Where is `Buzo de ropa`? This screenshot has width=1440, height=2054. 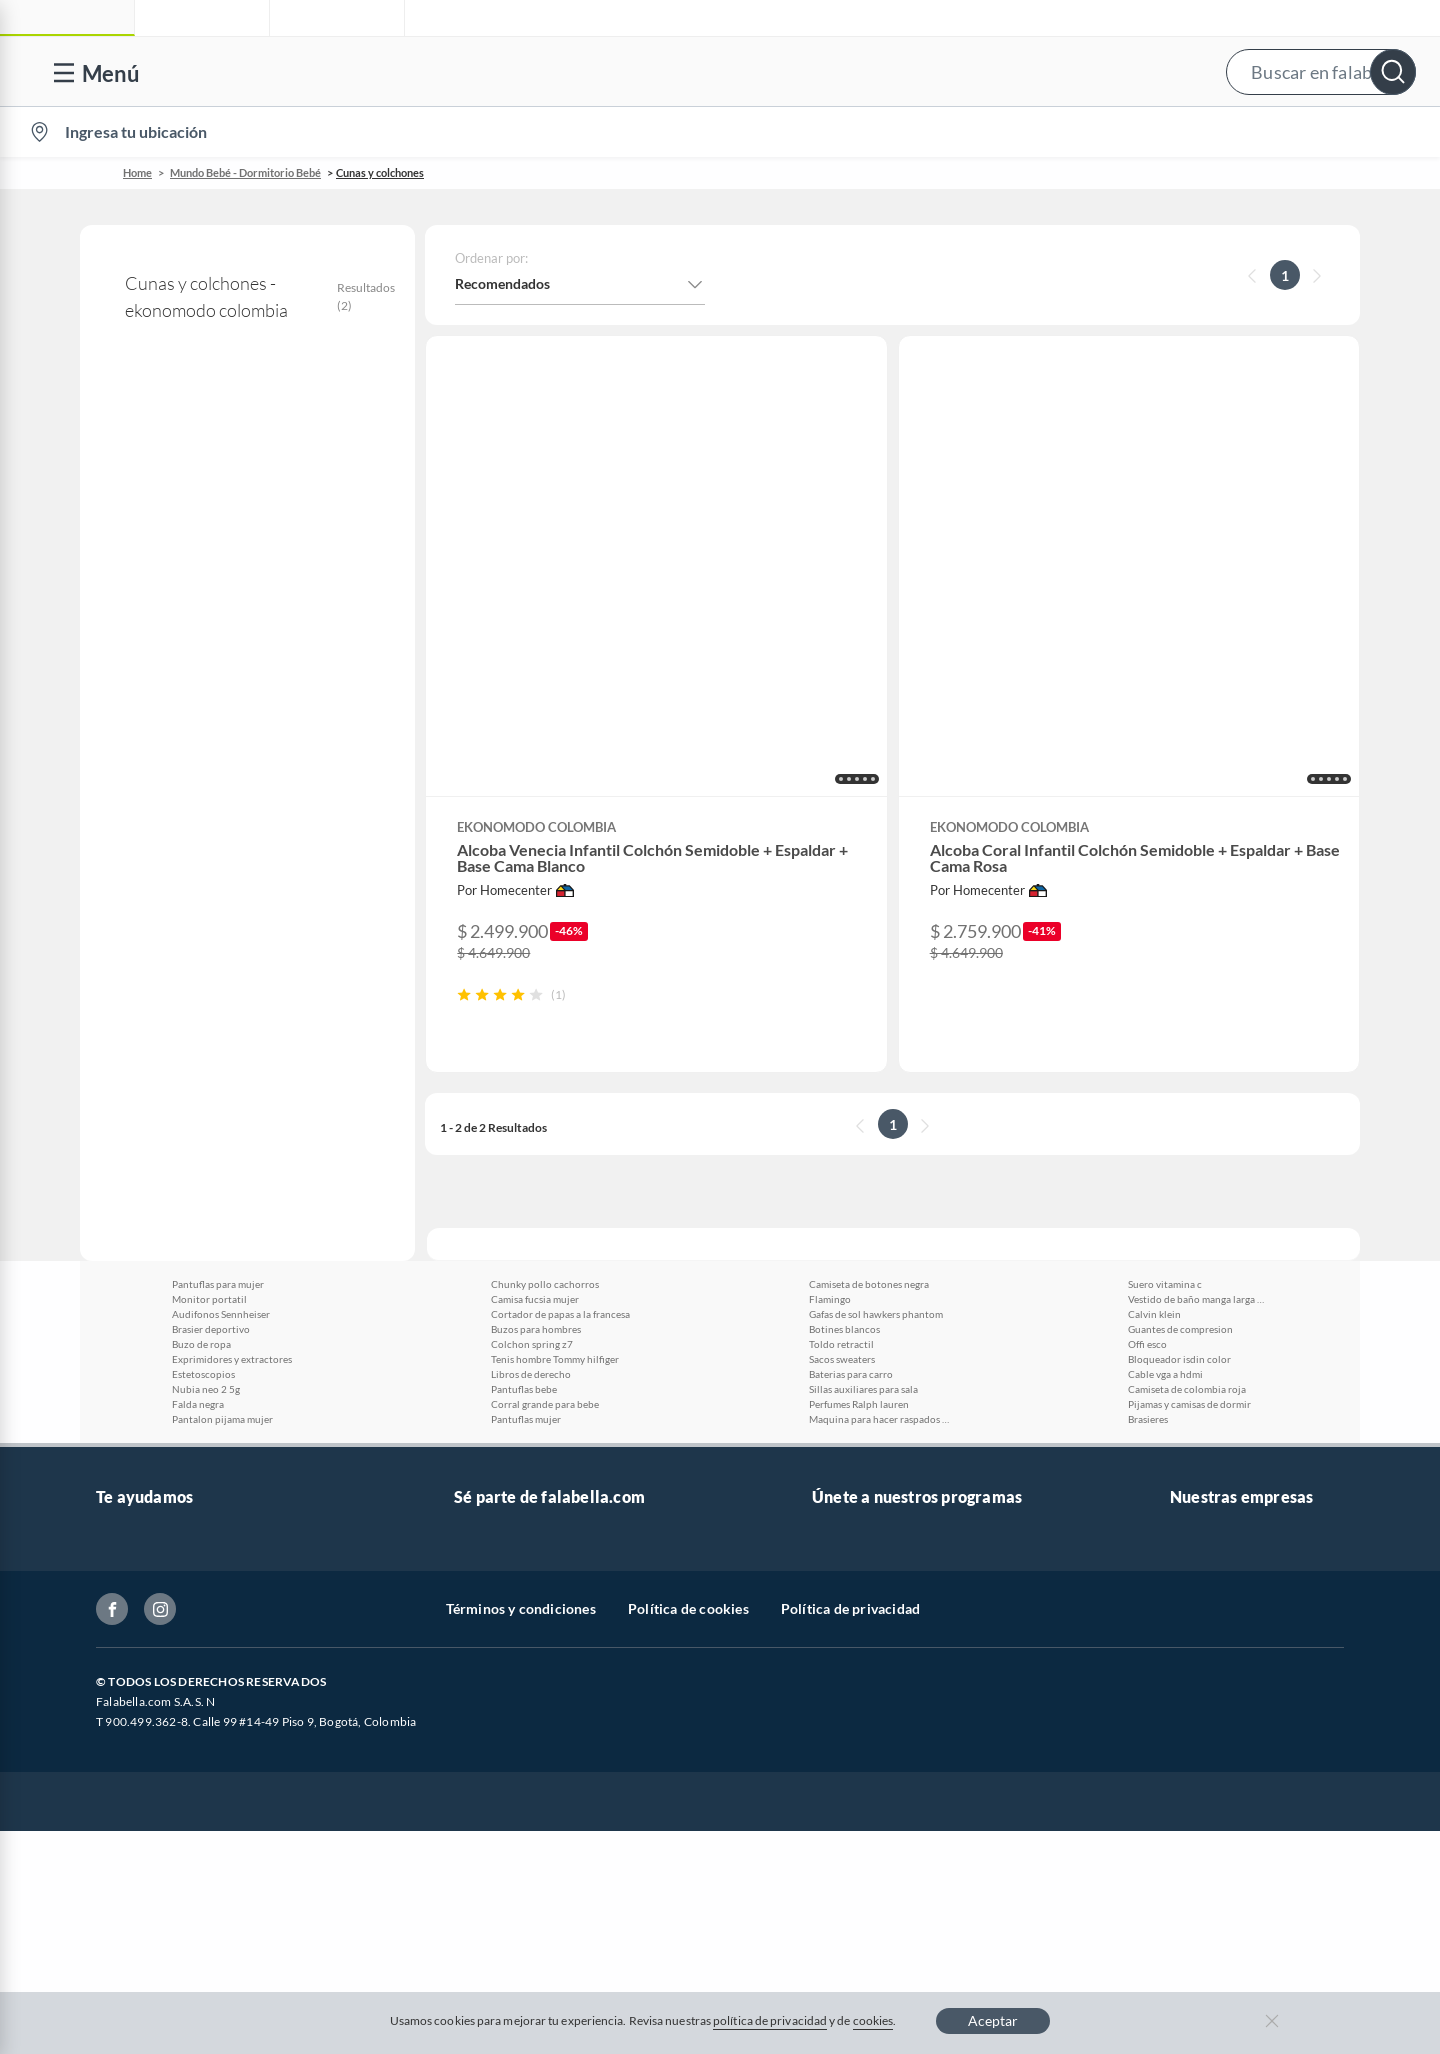 Buzo de ropa is located at coordinates (201, 1139).